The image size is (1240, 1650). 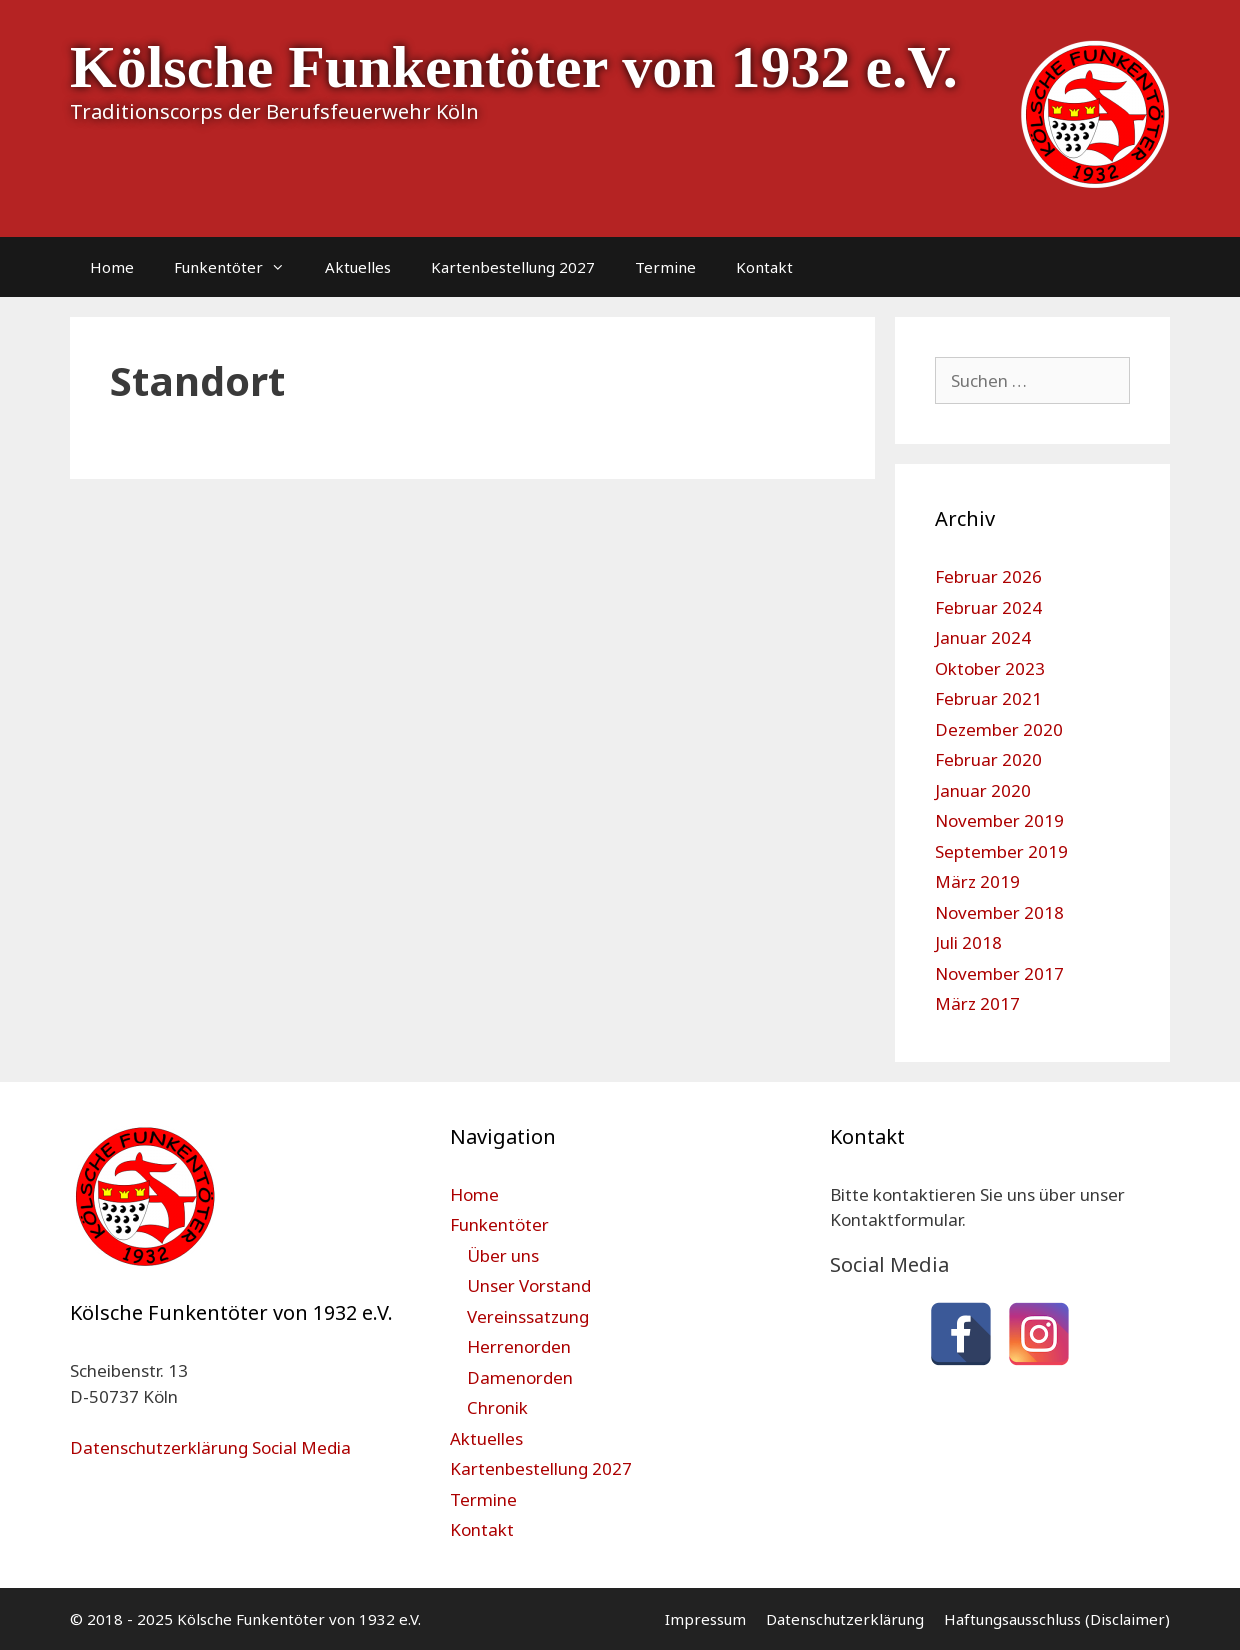 I want to click on Kontakt, so click(x=764, y=267).